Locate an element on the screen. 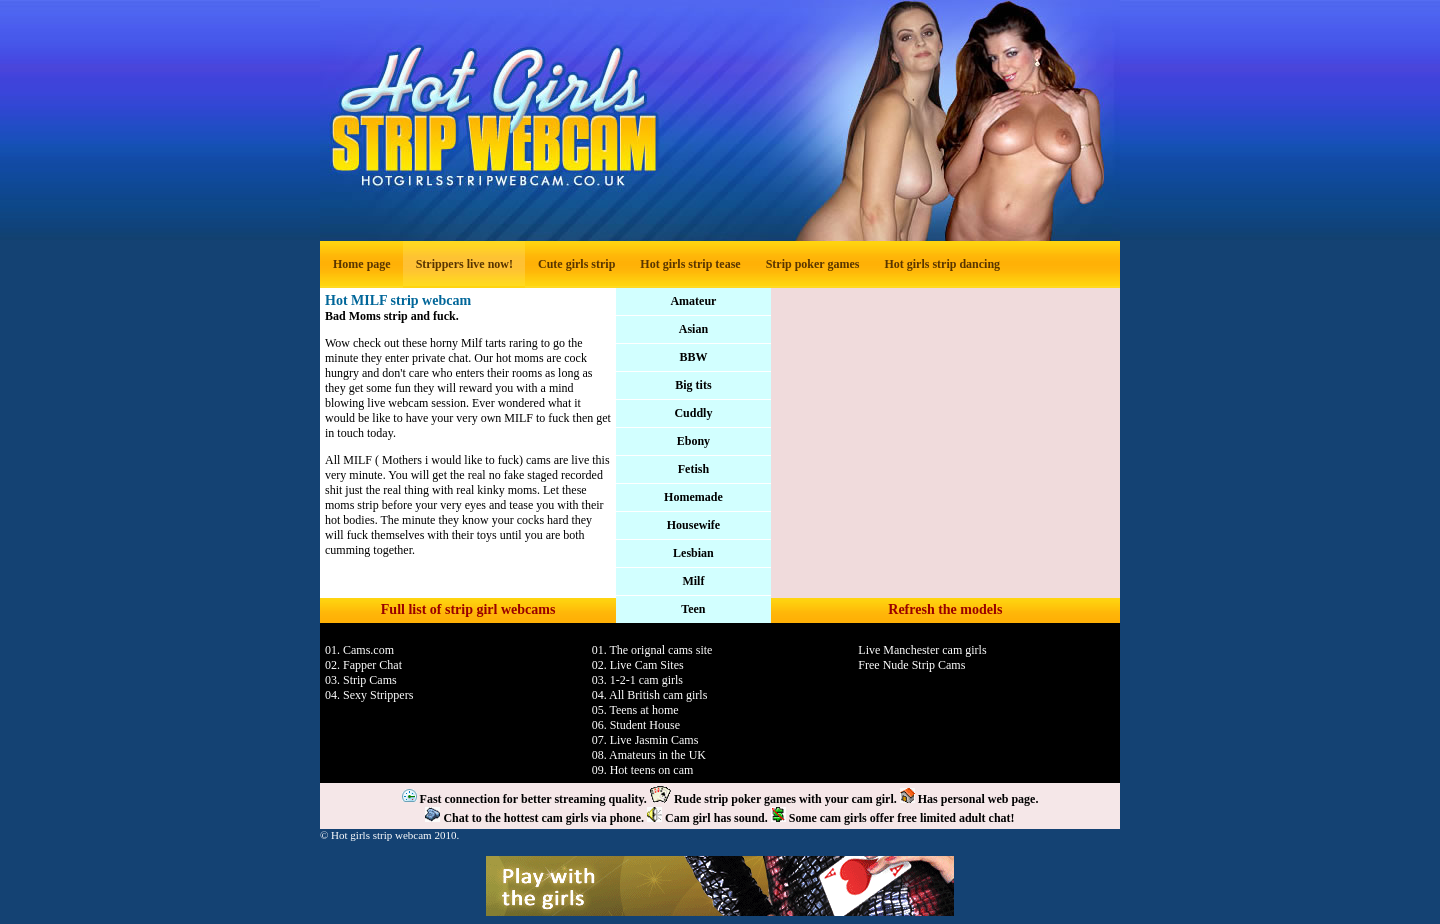 The height and width of the screenshot is (924, 1440). Fetish is located at coordinates (693, 469).